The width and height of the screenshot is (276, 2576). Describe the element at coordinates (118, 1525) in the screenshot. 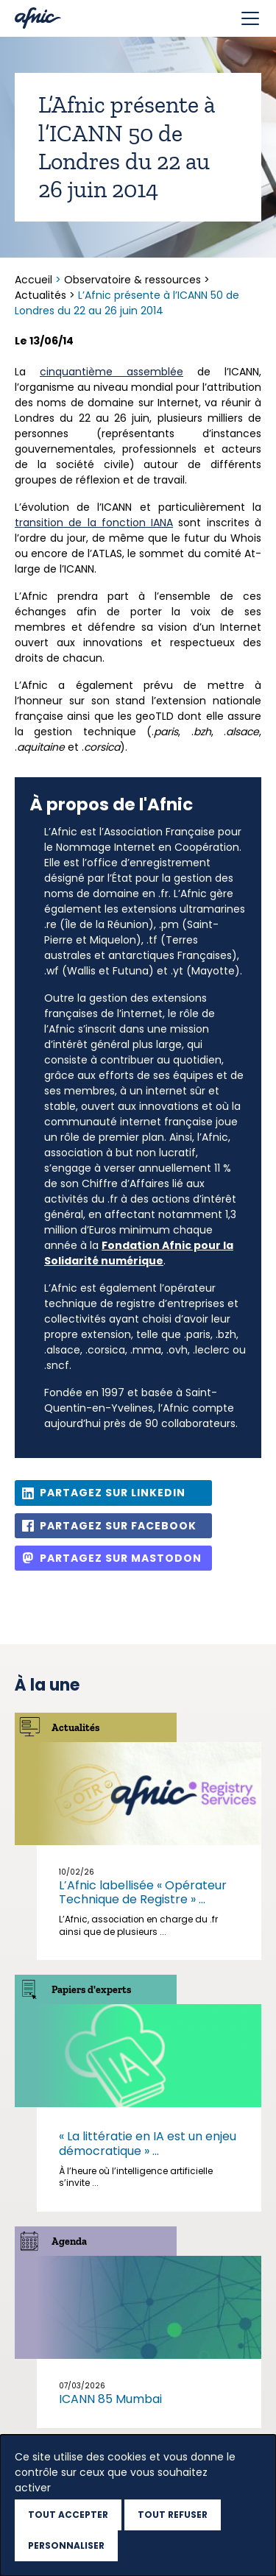

I see `Partagez sur Facebook` at that location.